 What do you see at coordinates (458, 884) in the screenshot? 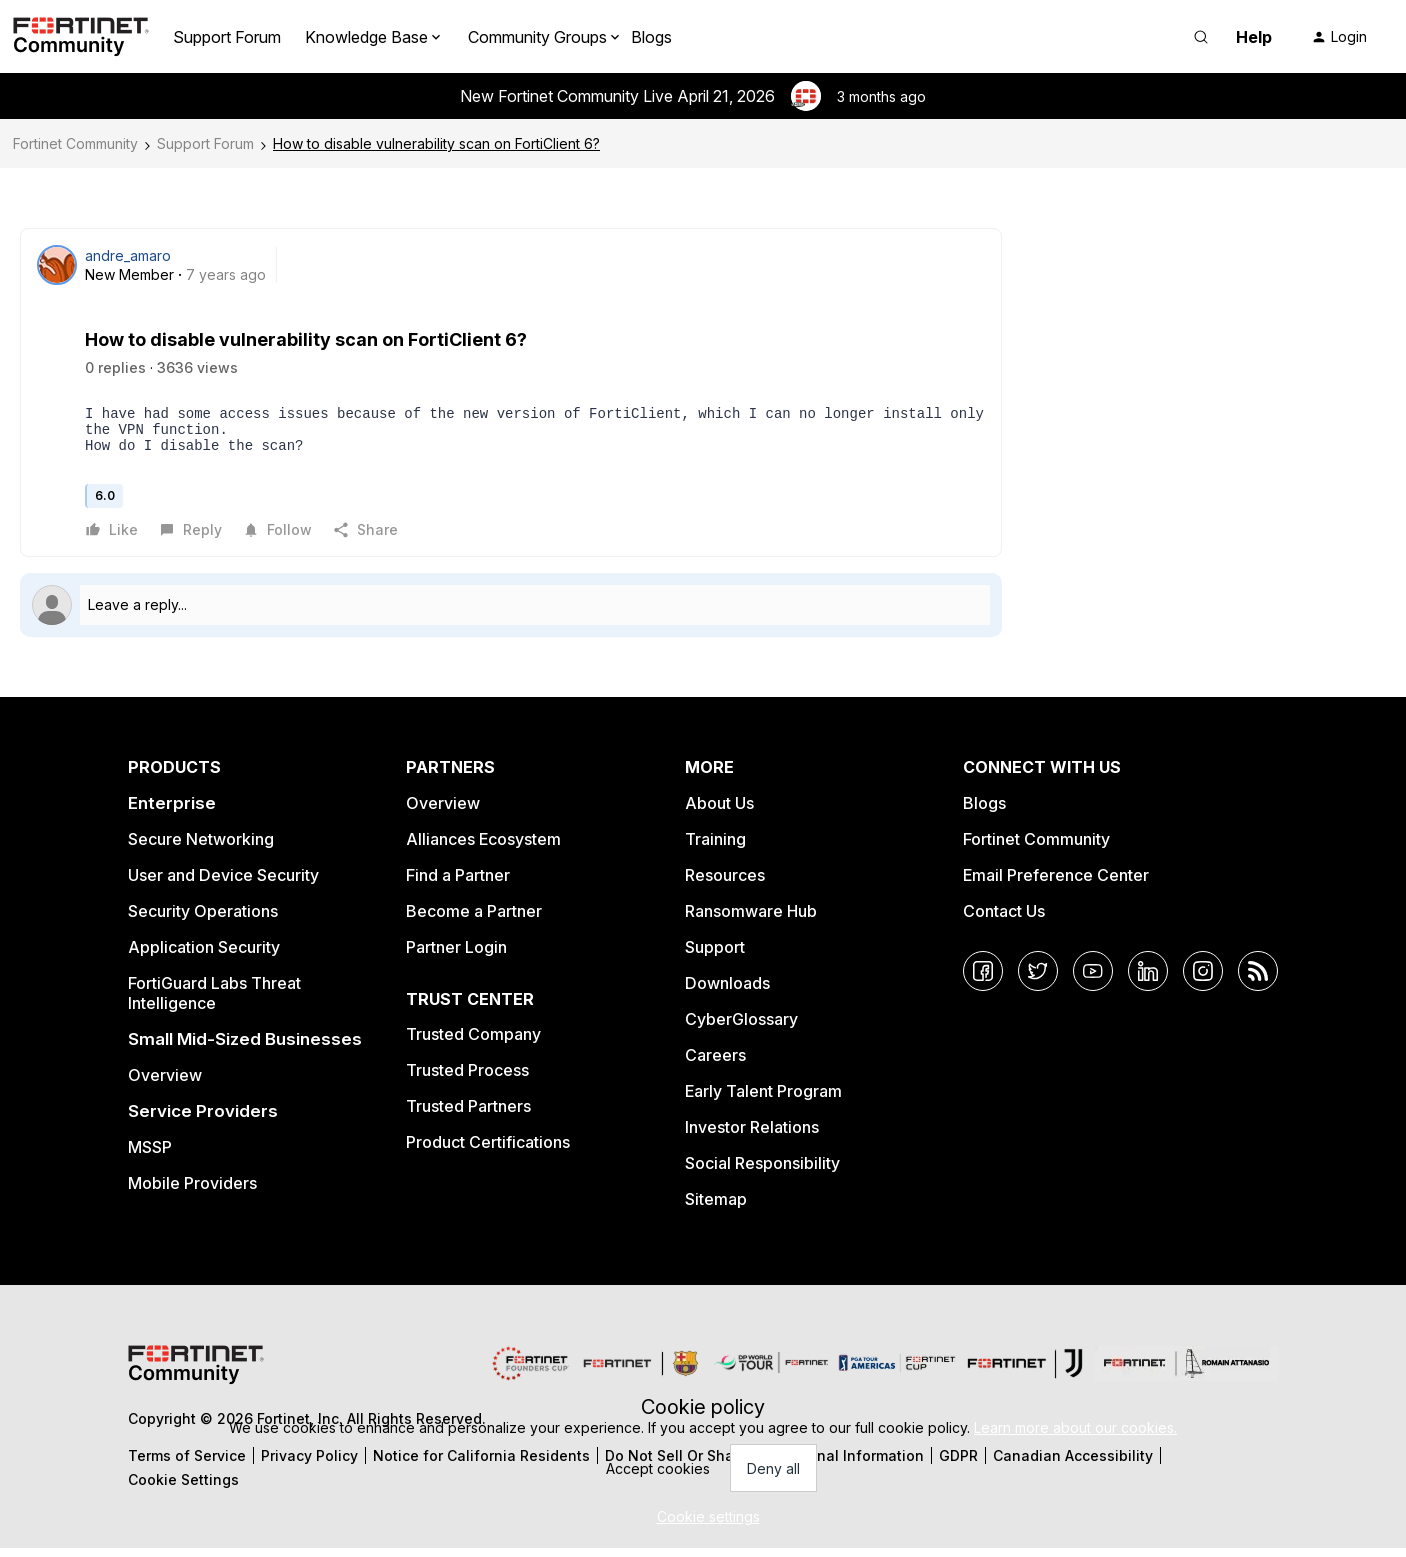
I see `Find a Partner` at bounding box center [458, 884].